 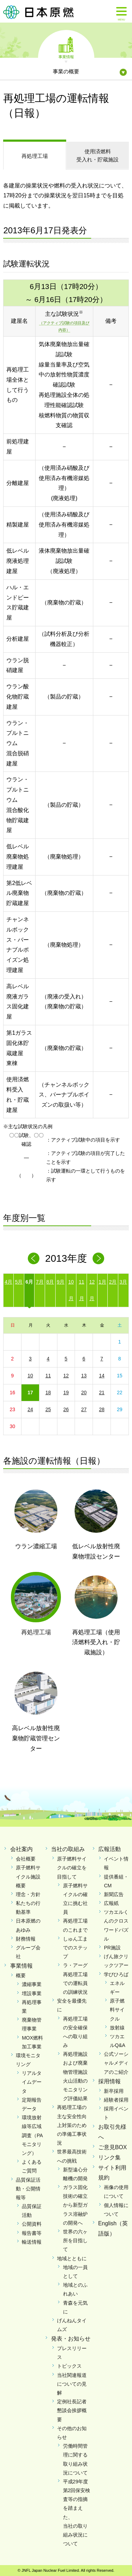 What do you see at coordinates (69, 2366) in the screenshot?
I see `トピックス` at bounding box center [69, 2366].